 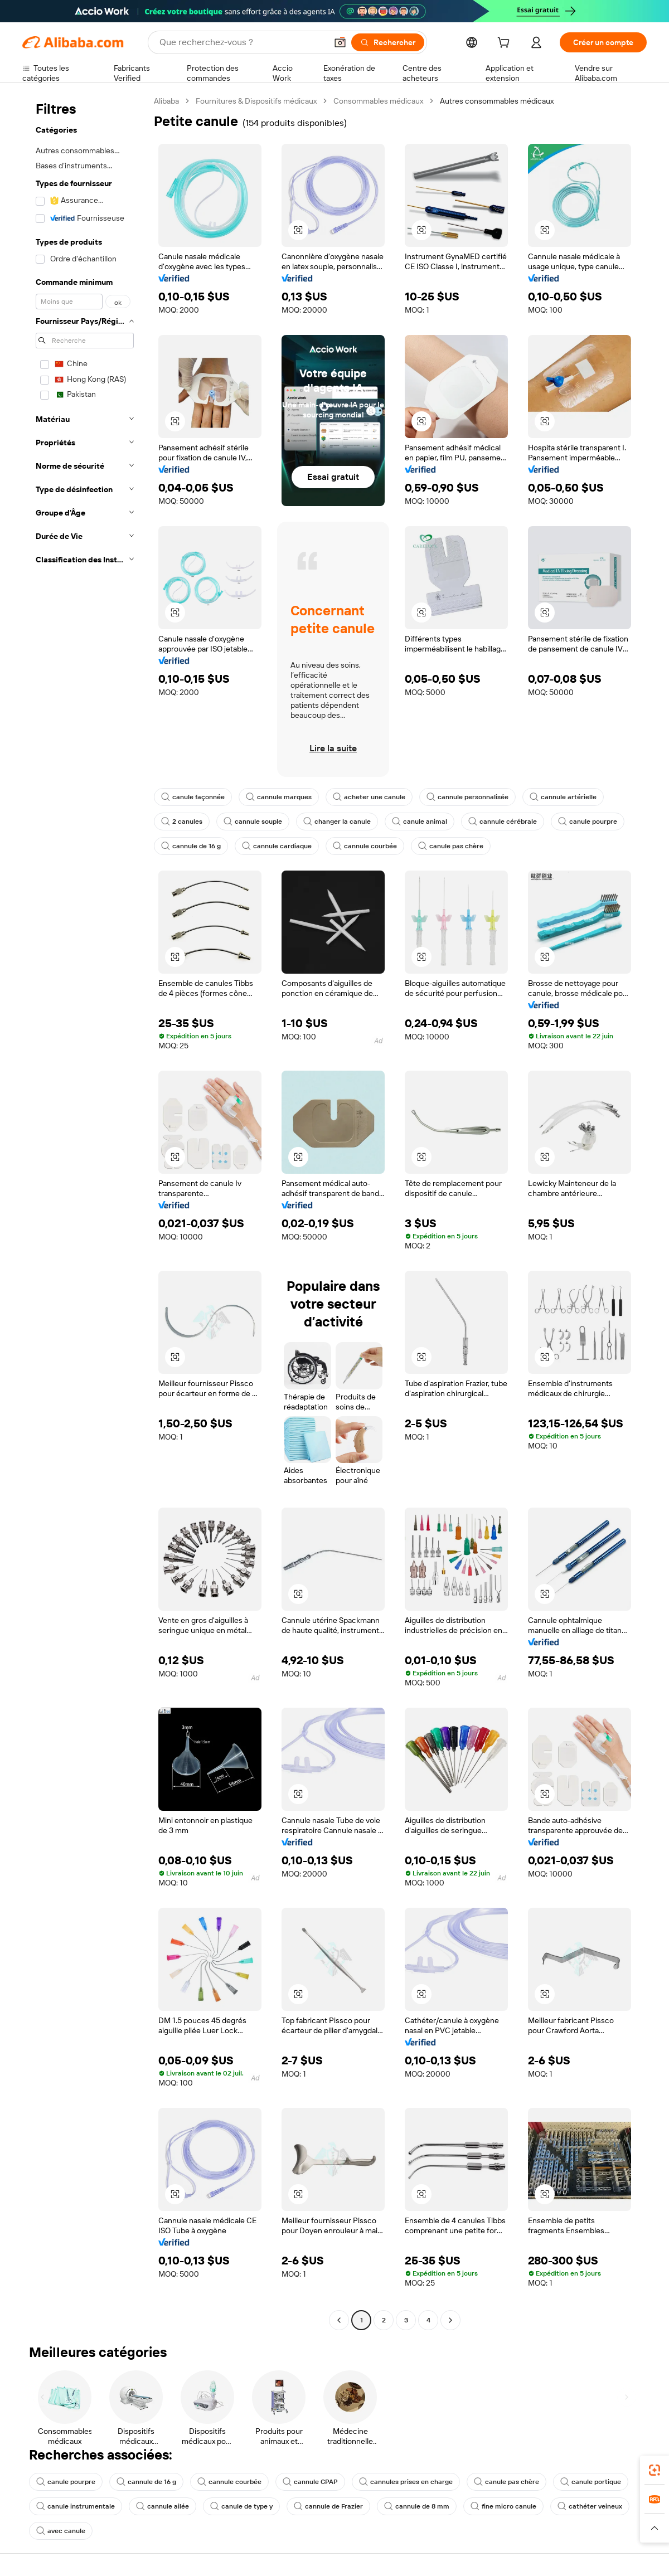 What do you see at coordinates (181, 821) in the screenshot?
I see `2 canules` at bounding box center [181, 821].